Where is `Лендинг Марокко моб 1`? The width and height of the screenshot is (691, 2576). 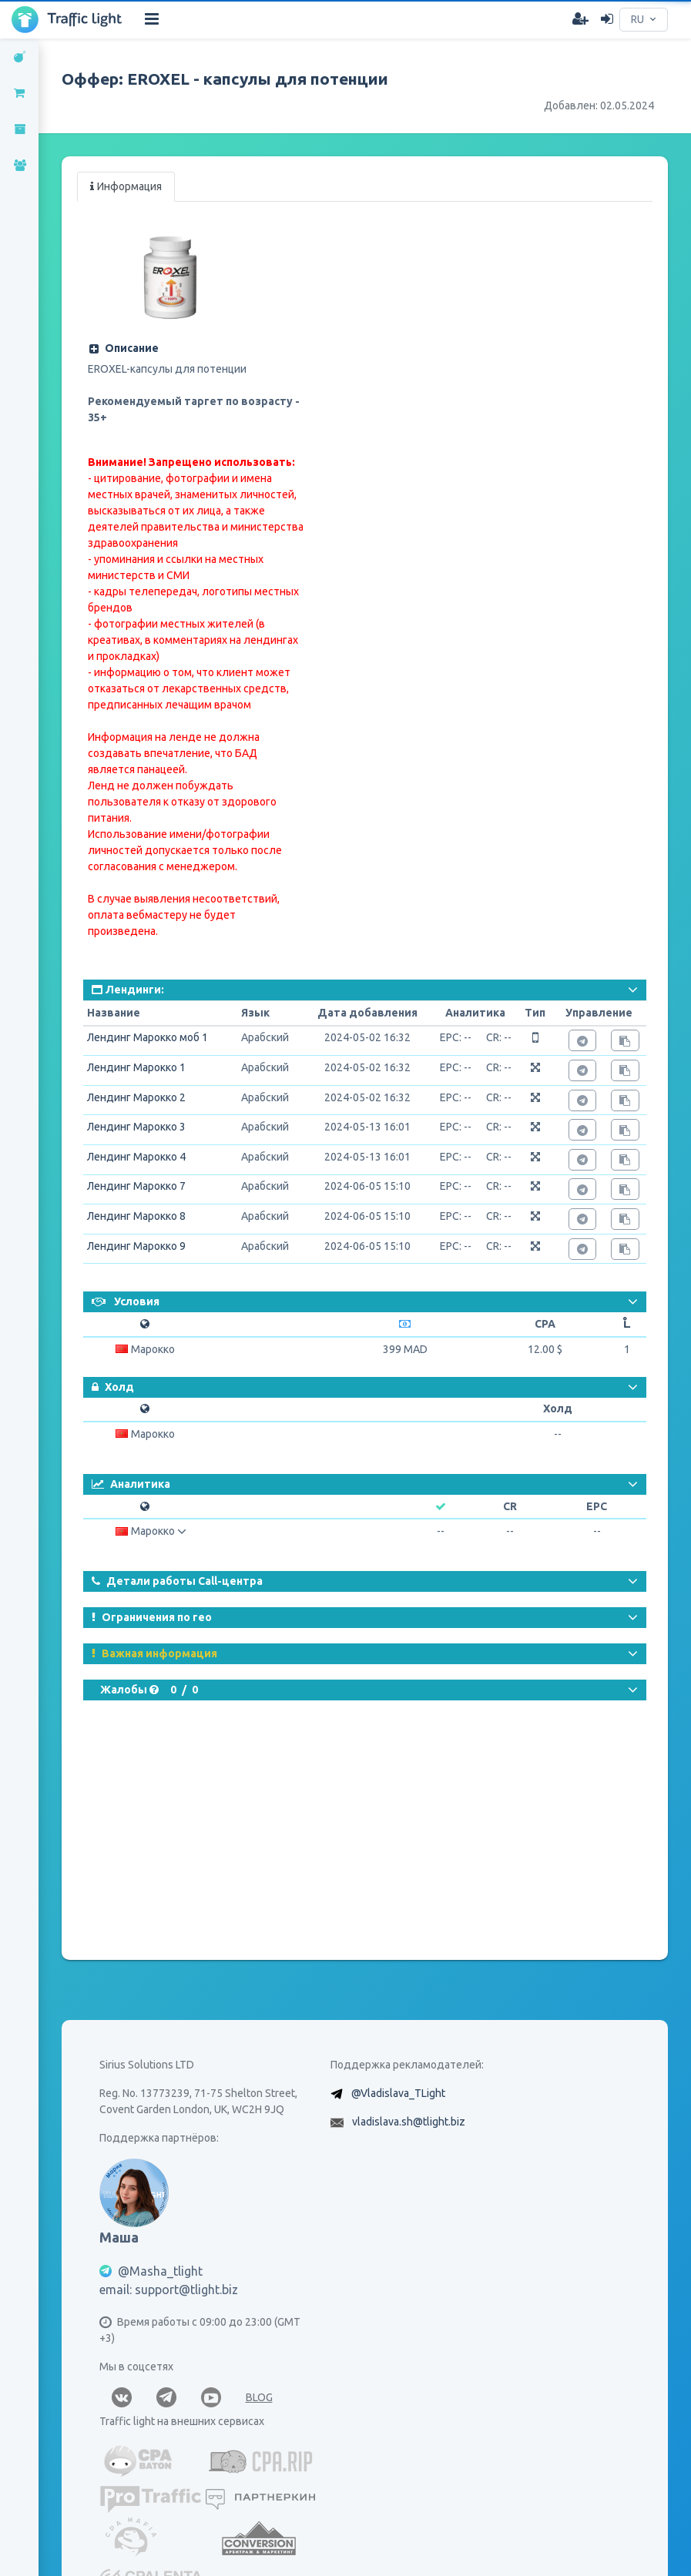 Лендинг Марокко моб 1 is located at coordinates (147, 1037).